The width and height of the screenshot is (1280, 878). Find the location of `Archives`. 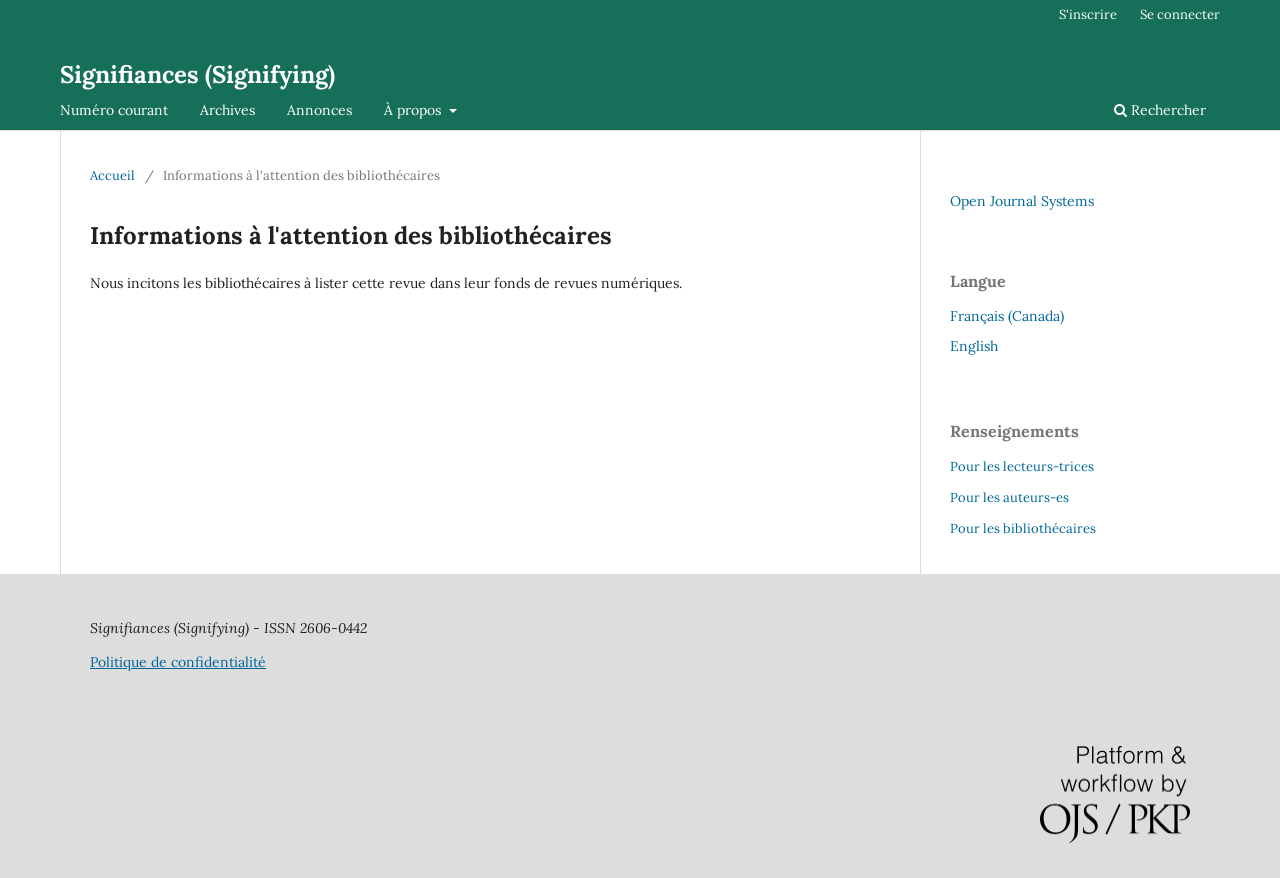

Archives is located at coordinates (227, 110).